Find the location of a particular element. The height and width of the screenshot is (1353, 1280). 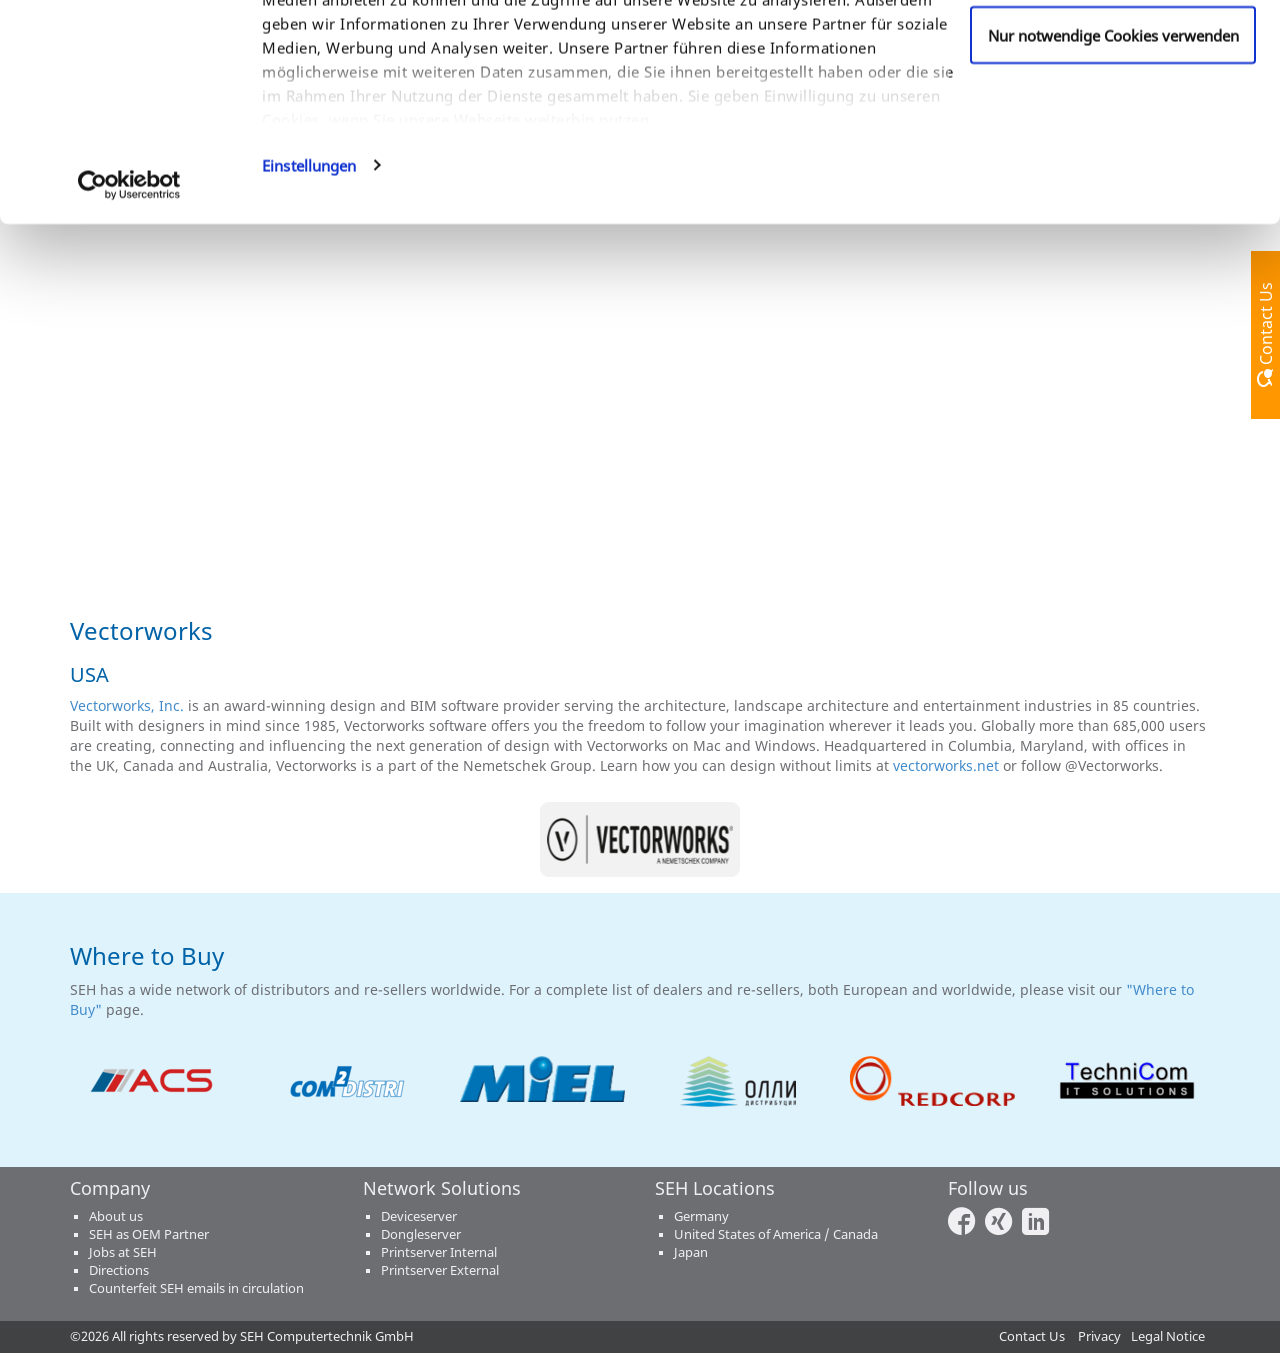

Printserver External is located at coordinates (440, 1270).